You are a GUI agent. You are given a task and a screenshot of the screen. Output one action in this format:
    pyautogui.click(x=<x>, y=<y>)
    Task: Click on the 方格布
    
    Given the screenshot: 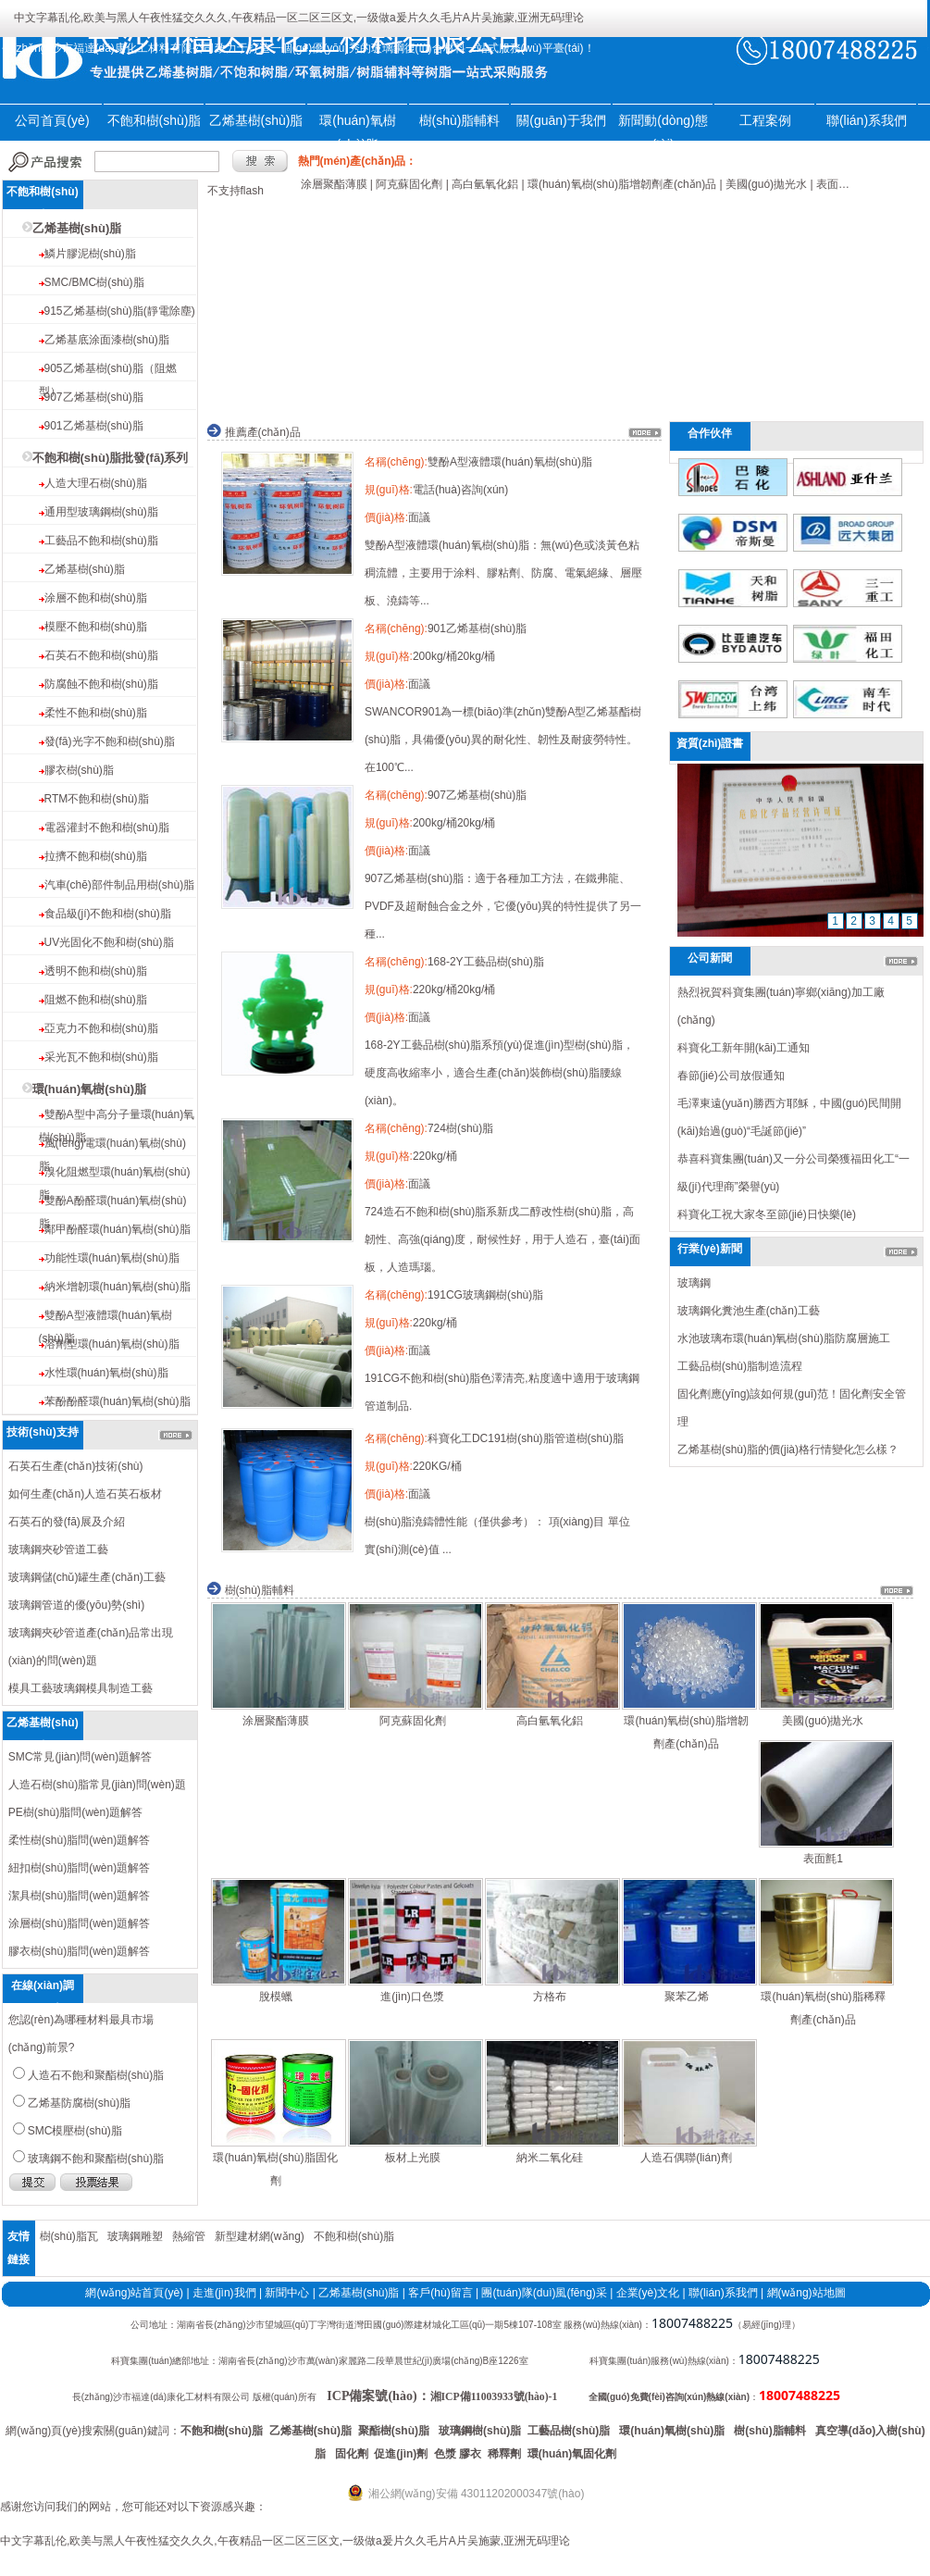 What is the action you would take?
    pyautogui.click(x=549, y=1996)
    